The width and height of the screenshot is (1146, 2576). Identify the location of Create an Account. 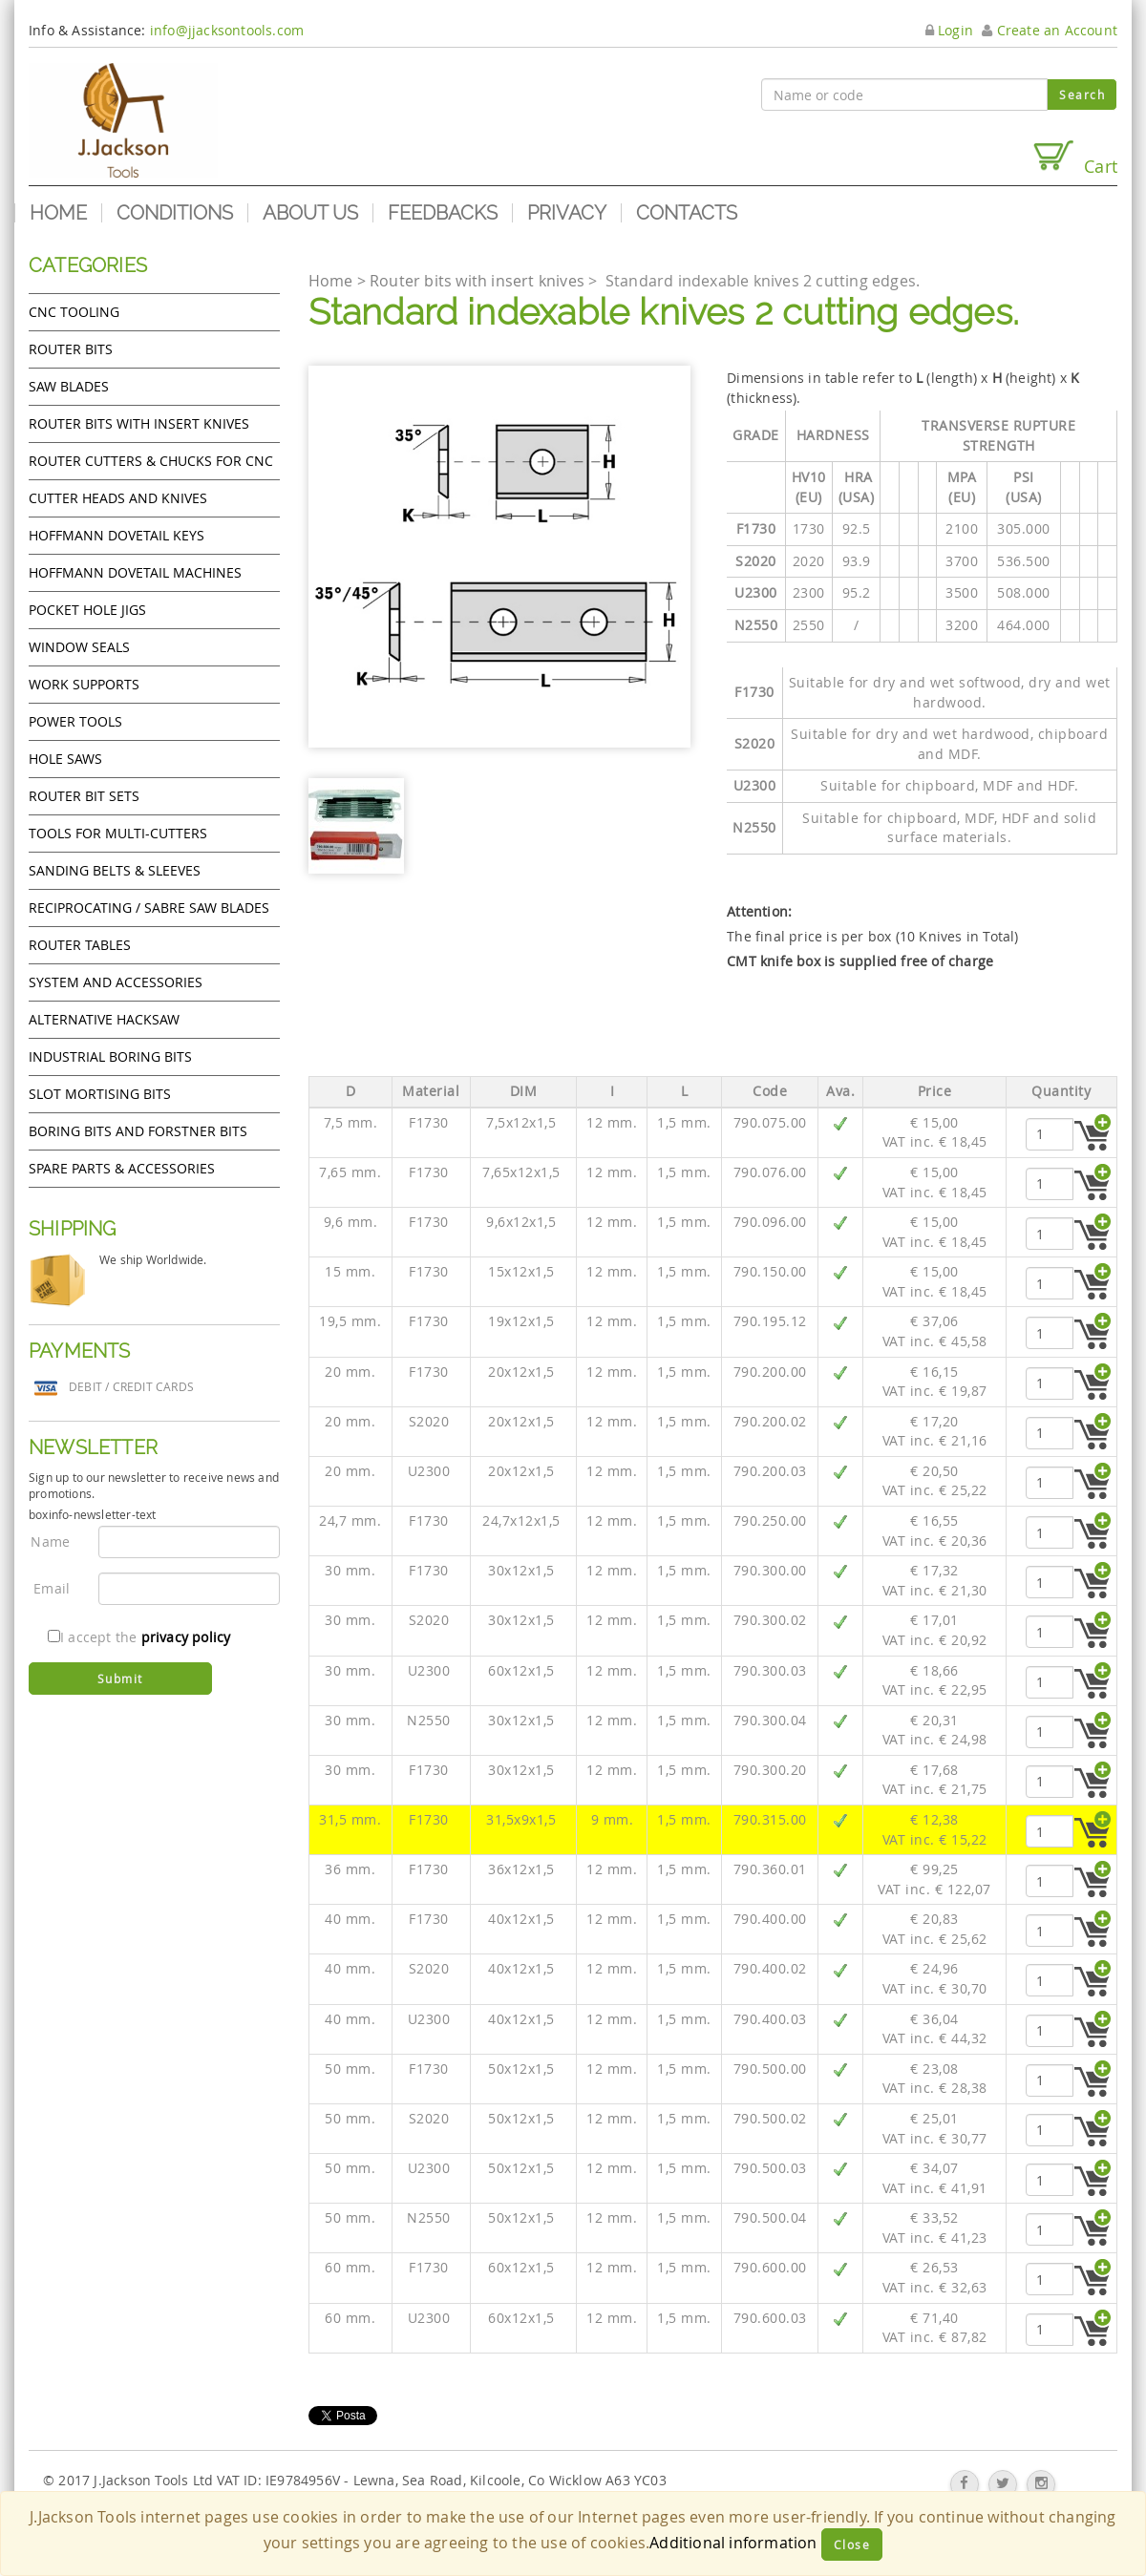
(1049, 30).